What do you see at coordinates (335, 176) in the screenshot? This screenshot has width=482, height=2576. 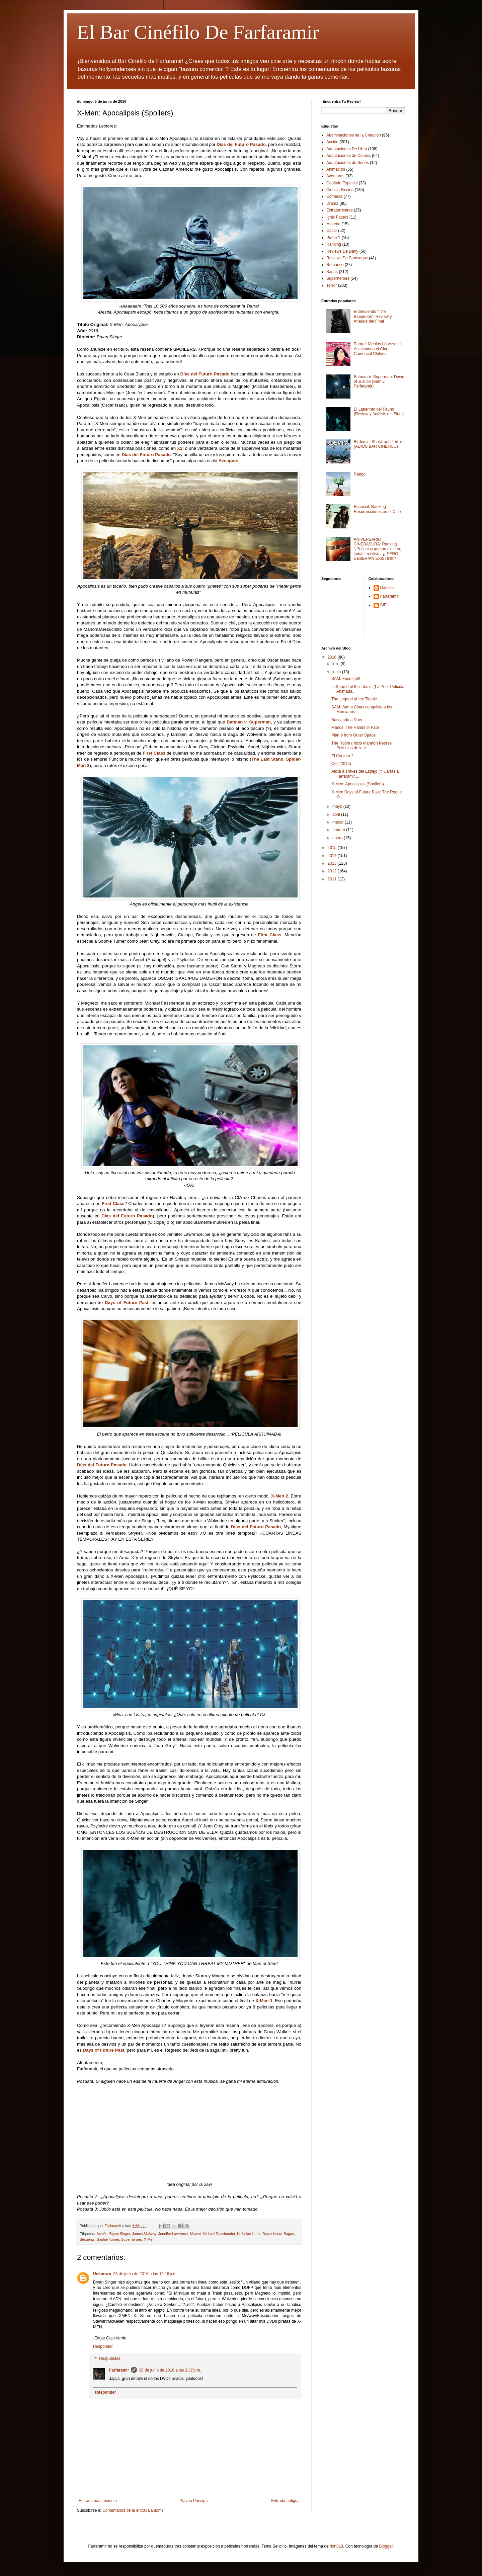 I see `Aventuras` at bounding box center [335, 176].